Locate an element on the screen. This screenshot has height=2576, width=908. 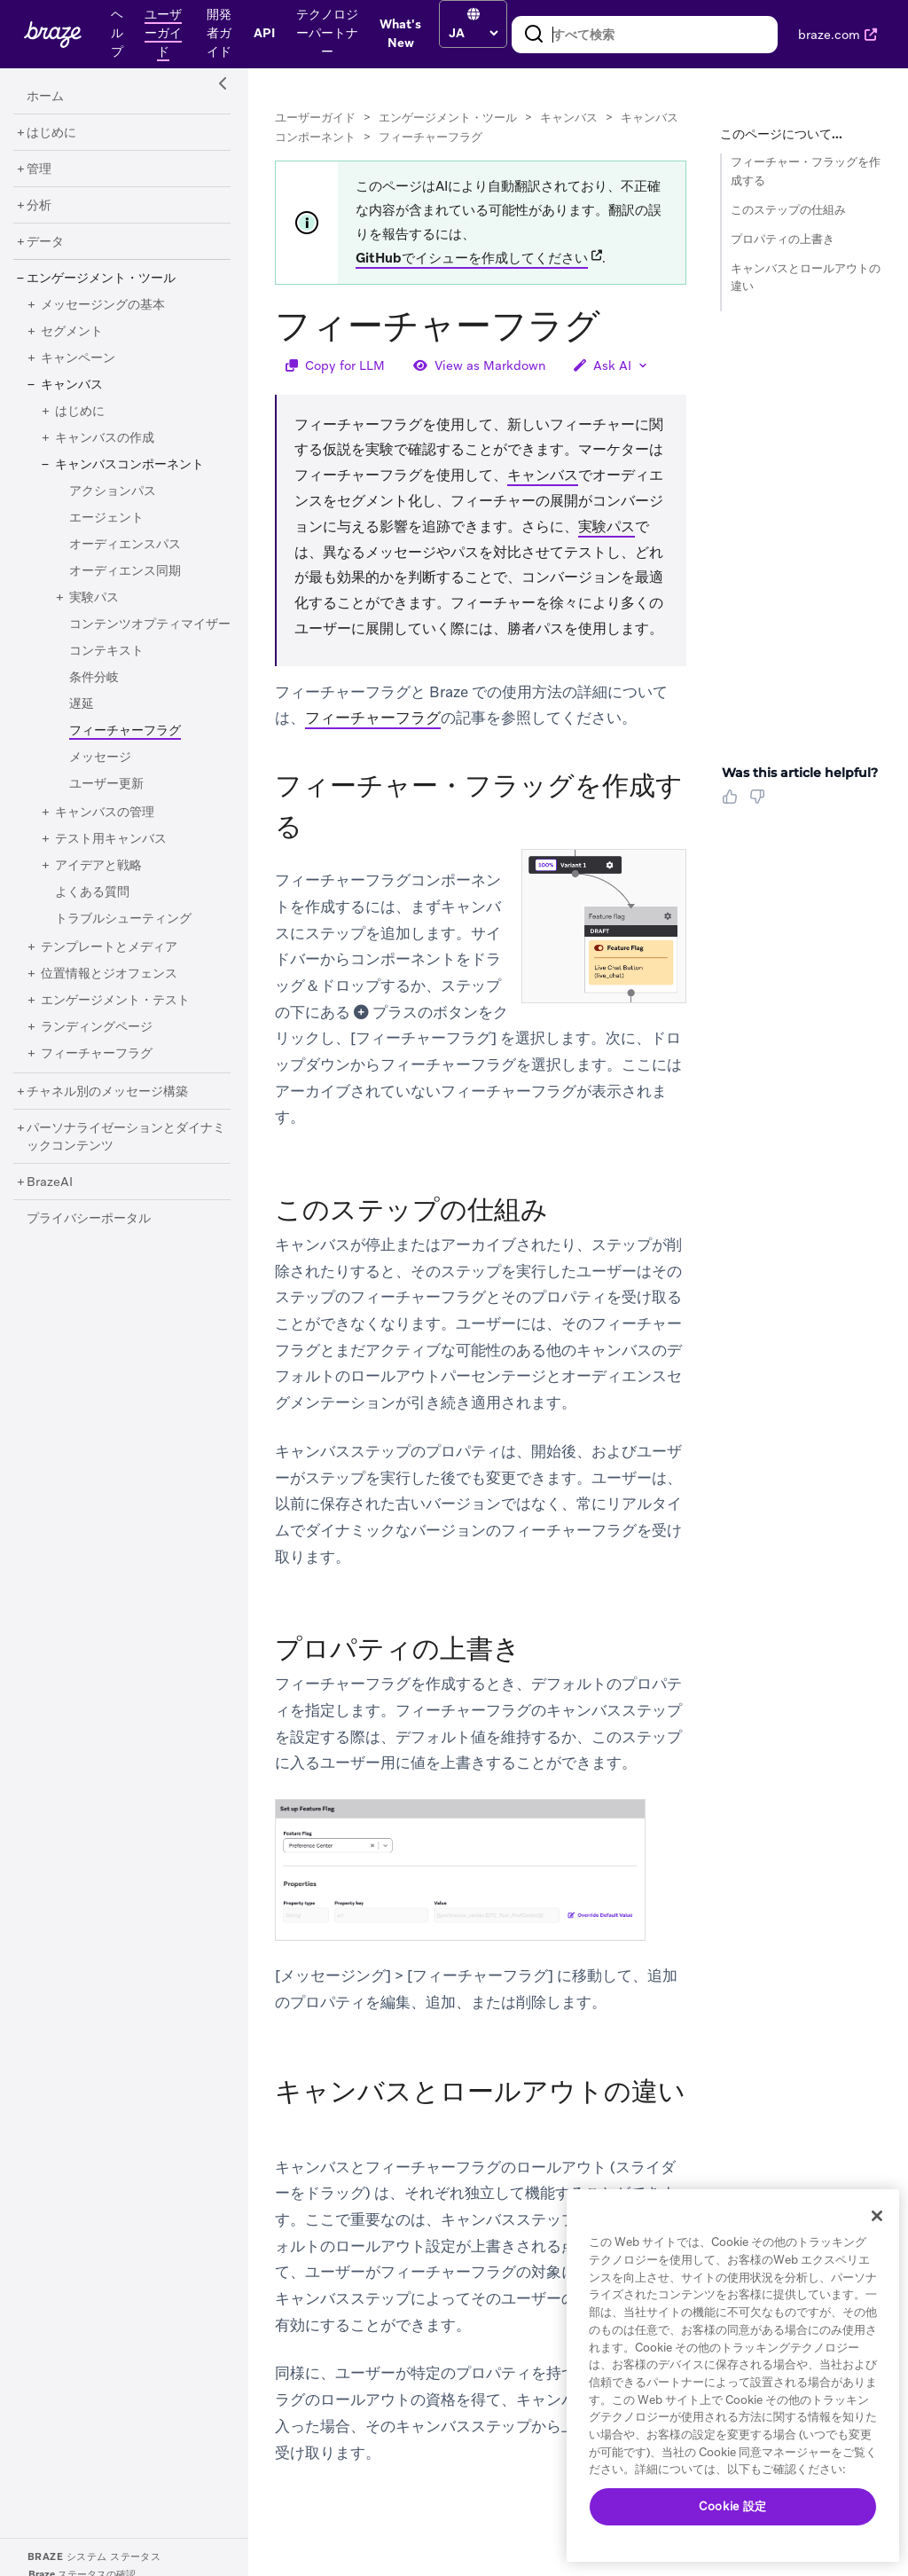
[エンゲージメント・テスト] is located at coordinates (115, 1000).